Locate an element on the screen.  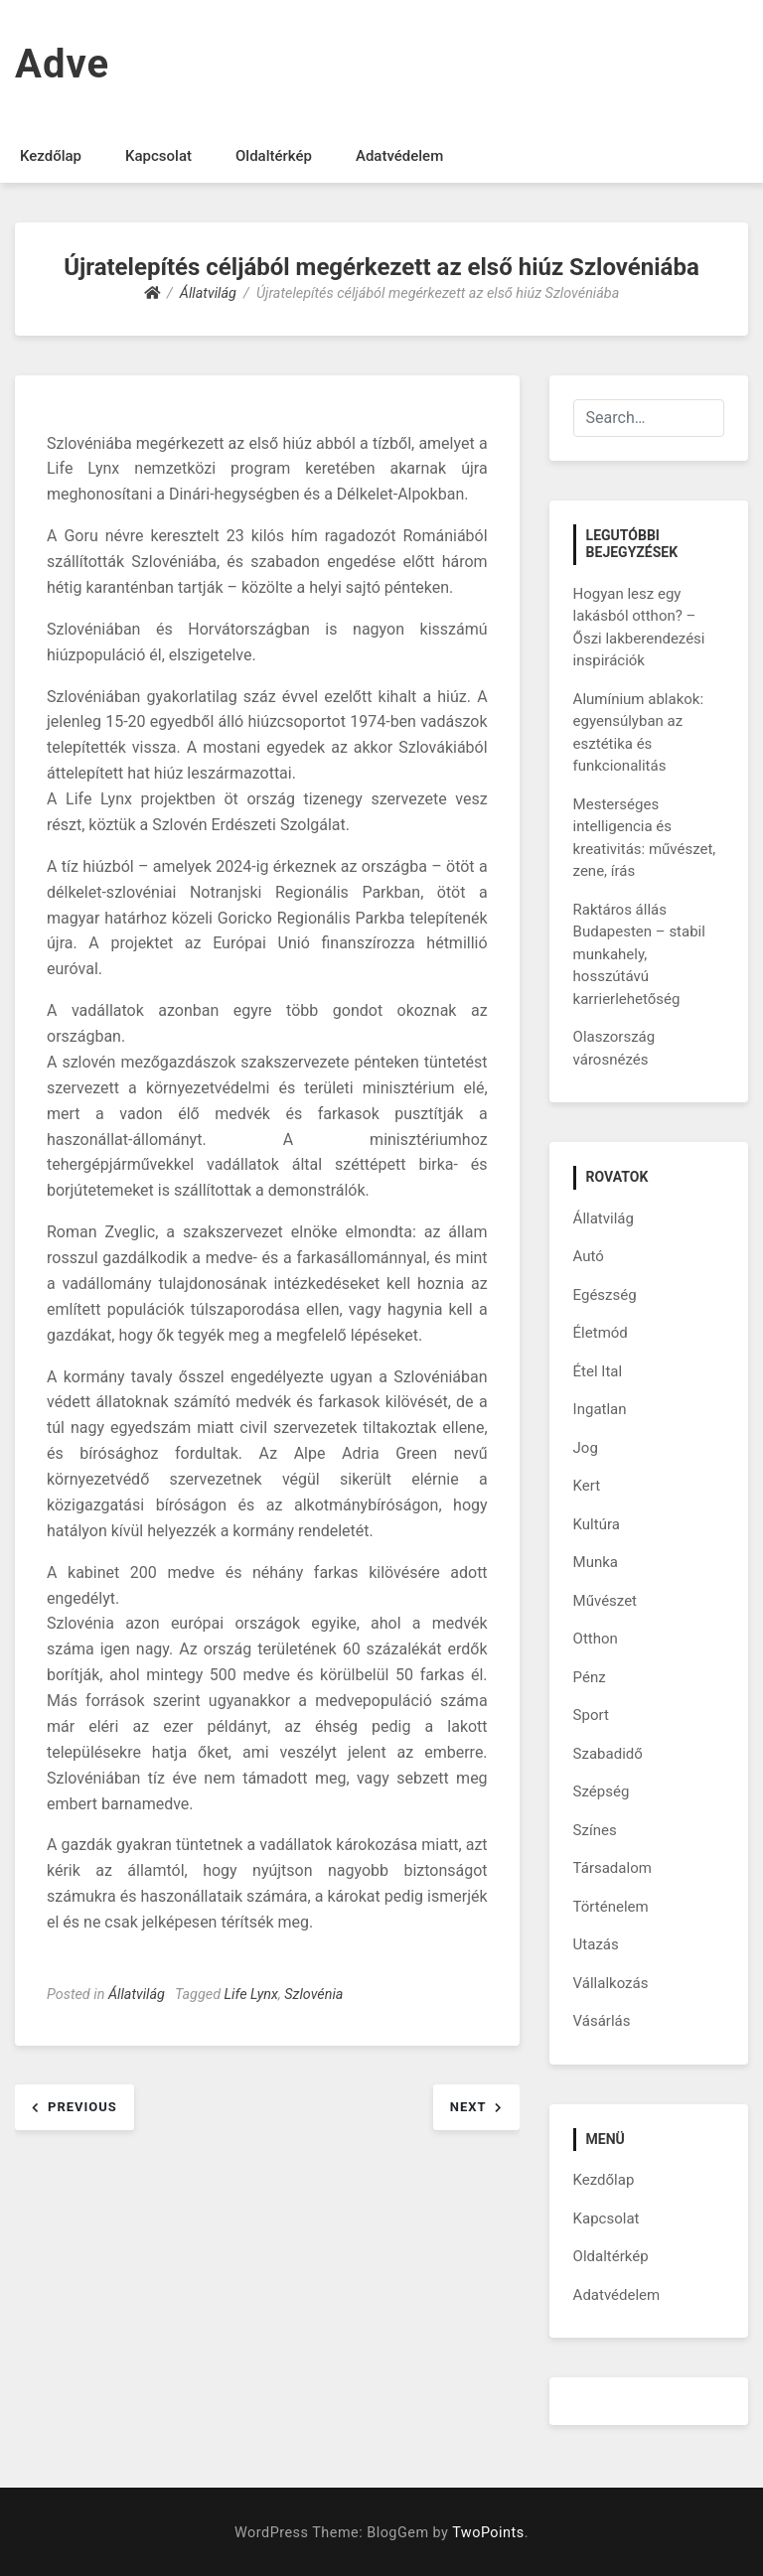
Vállalkozás is located at coordinates (611, 1983).